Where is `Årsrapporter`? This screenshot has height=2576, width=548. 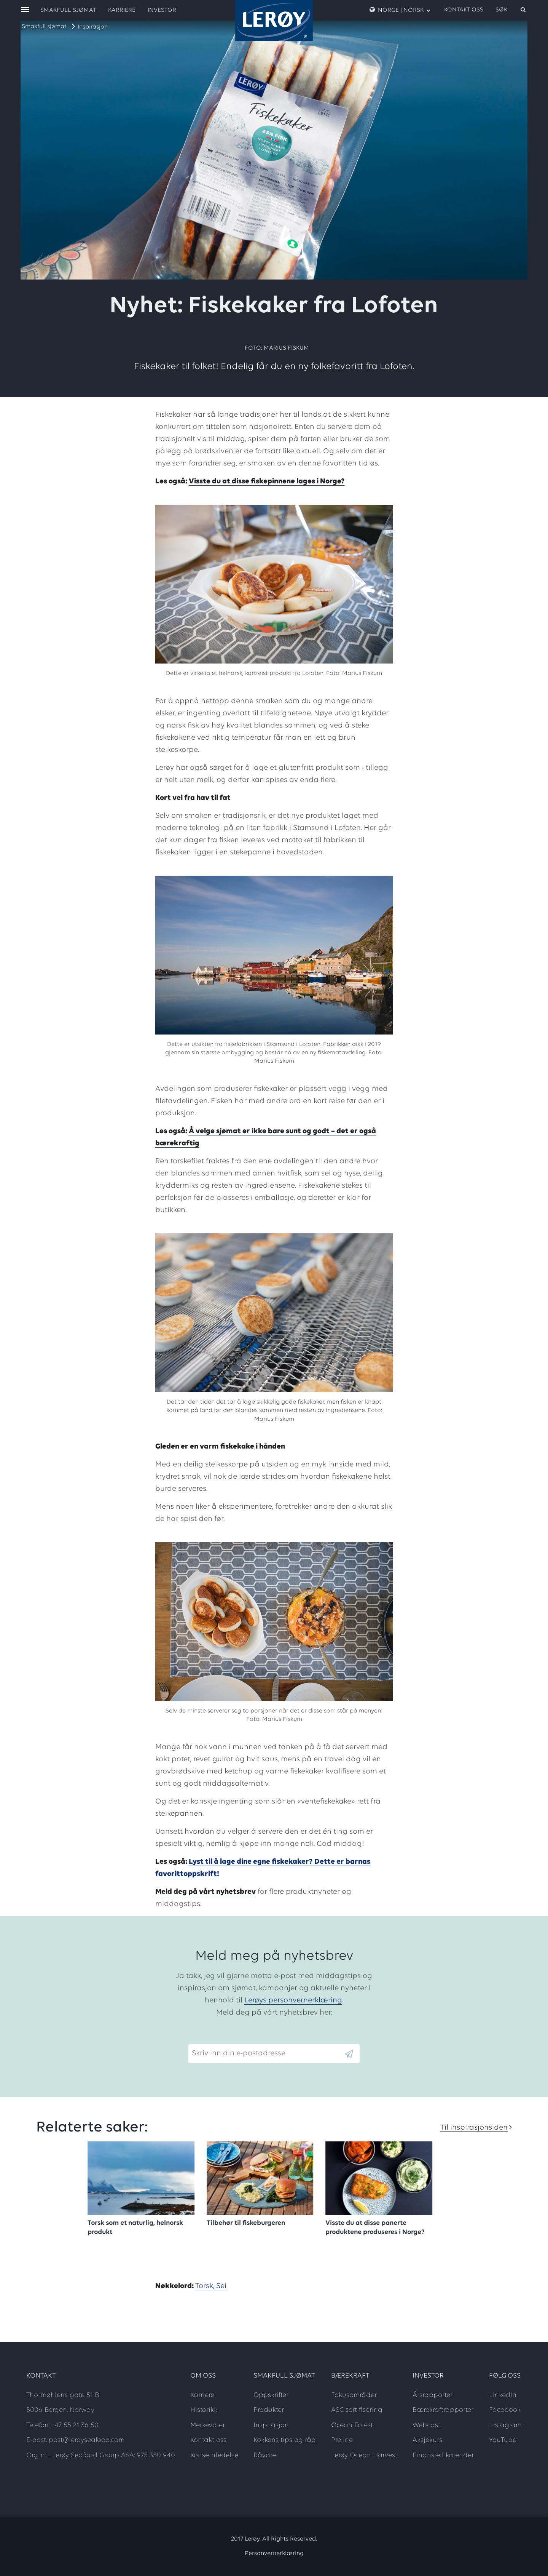
Årsrapporter is located at coordinates (432, 2395).